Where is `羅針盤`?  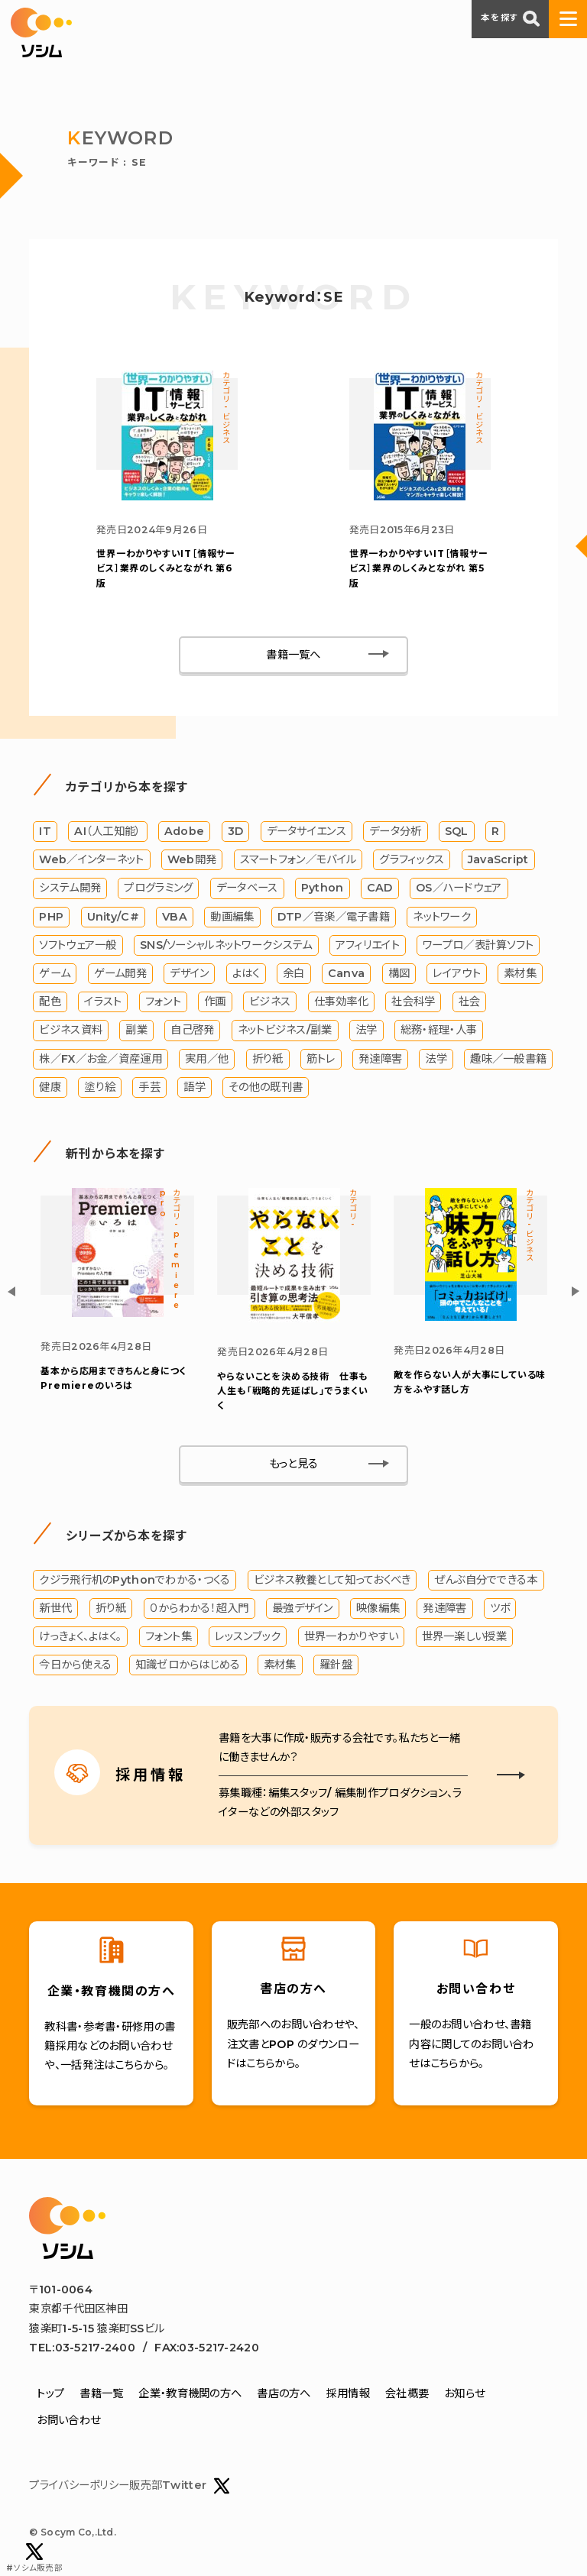
羅針盤 is located at coordinates (335, 1664).